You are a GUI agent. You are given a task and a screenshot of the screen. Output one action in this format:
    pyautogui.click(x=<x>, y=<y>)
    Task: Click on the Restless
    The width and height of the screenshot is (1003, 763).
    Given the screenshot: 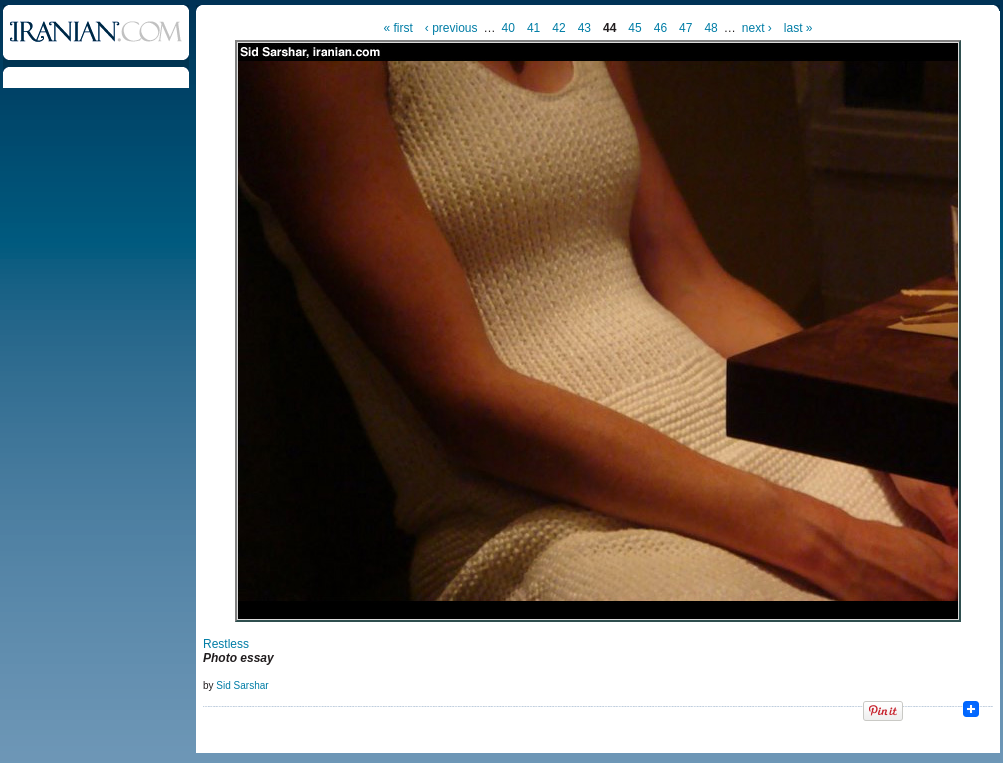 What is the action you would take?
    pyautogui.click(x=226, y=644)
    